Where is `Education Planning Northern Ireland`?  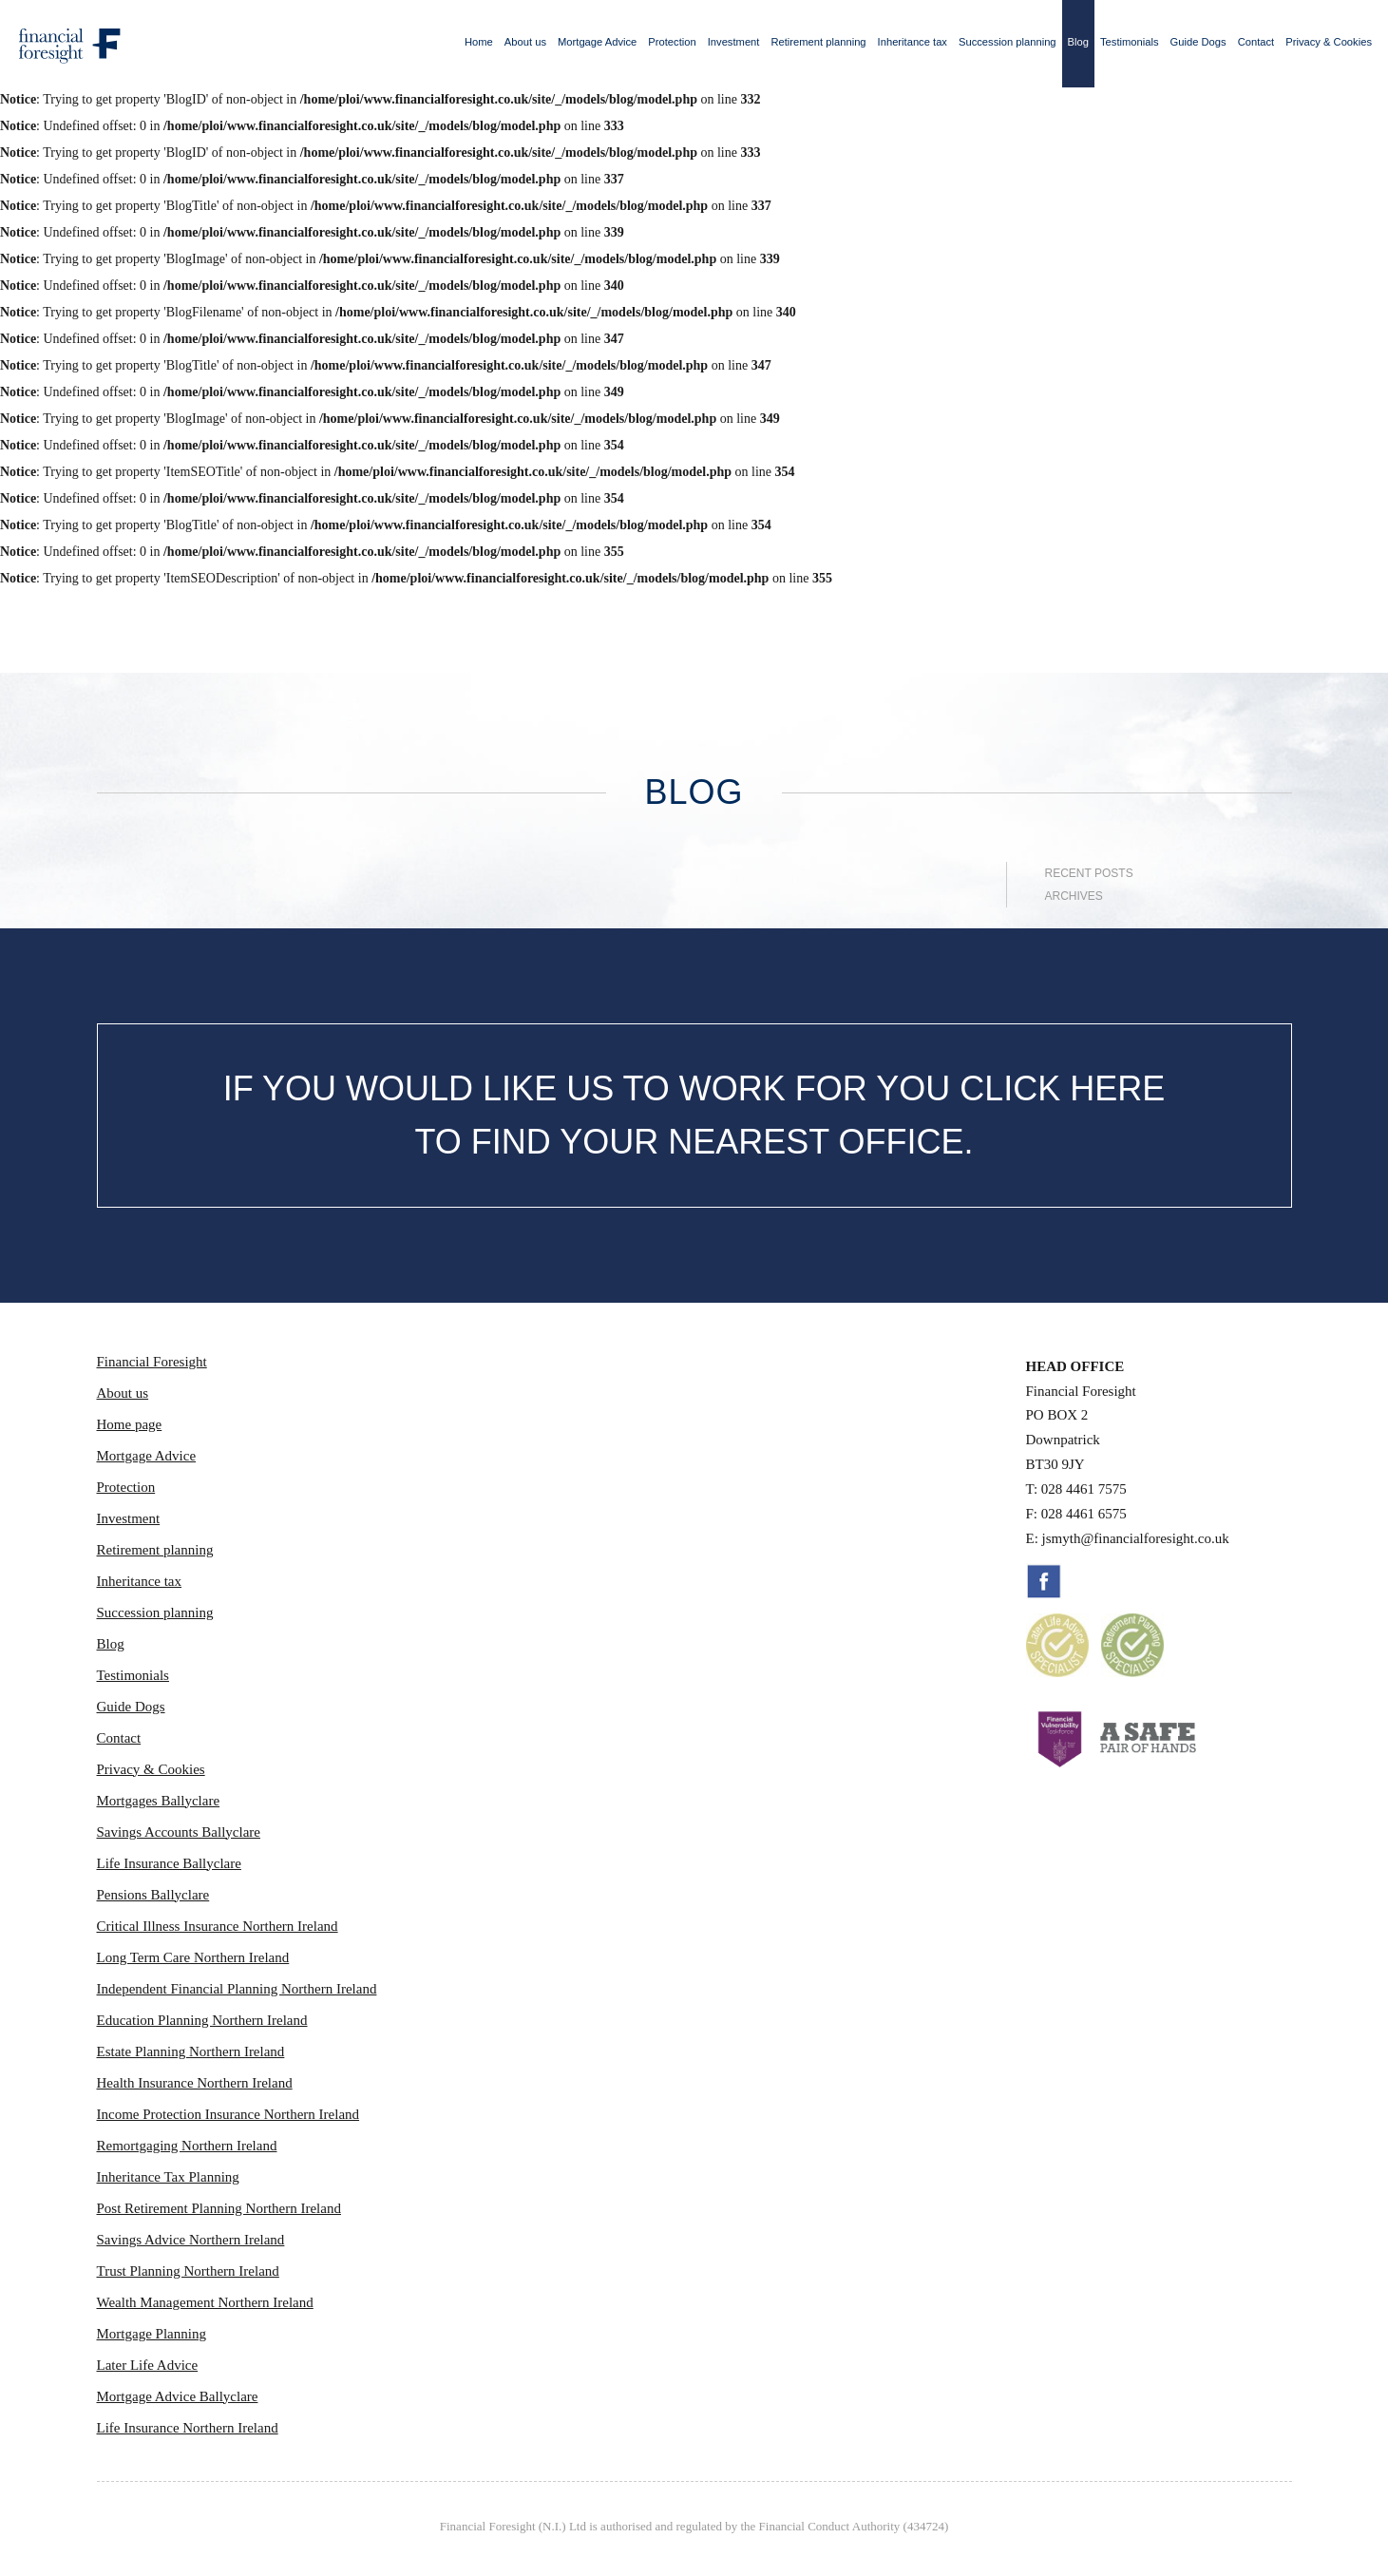
Education Planning Northern Ireland is located at coordinates (202, 2020).